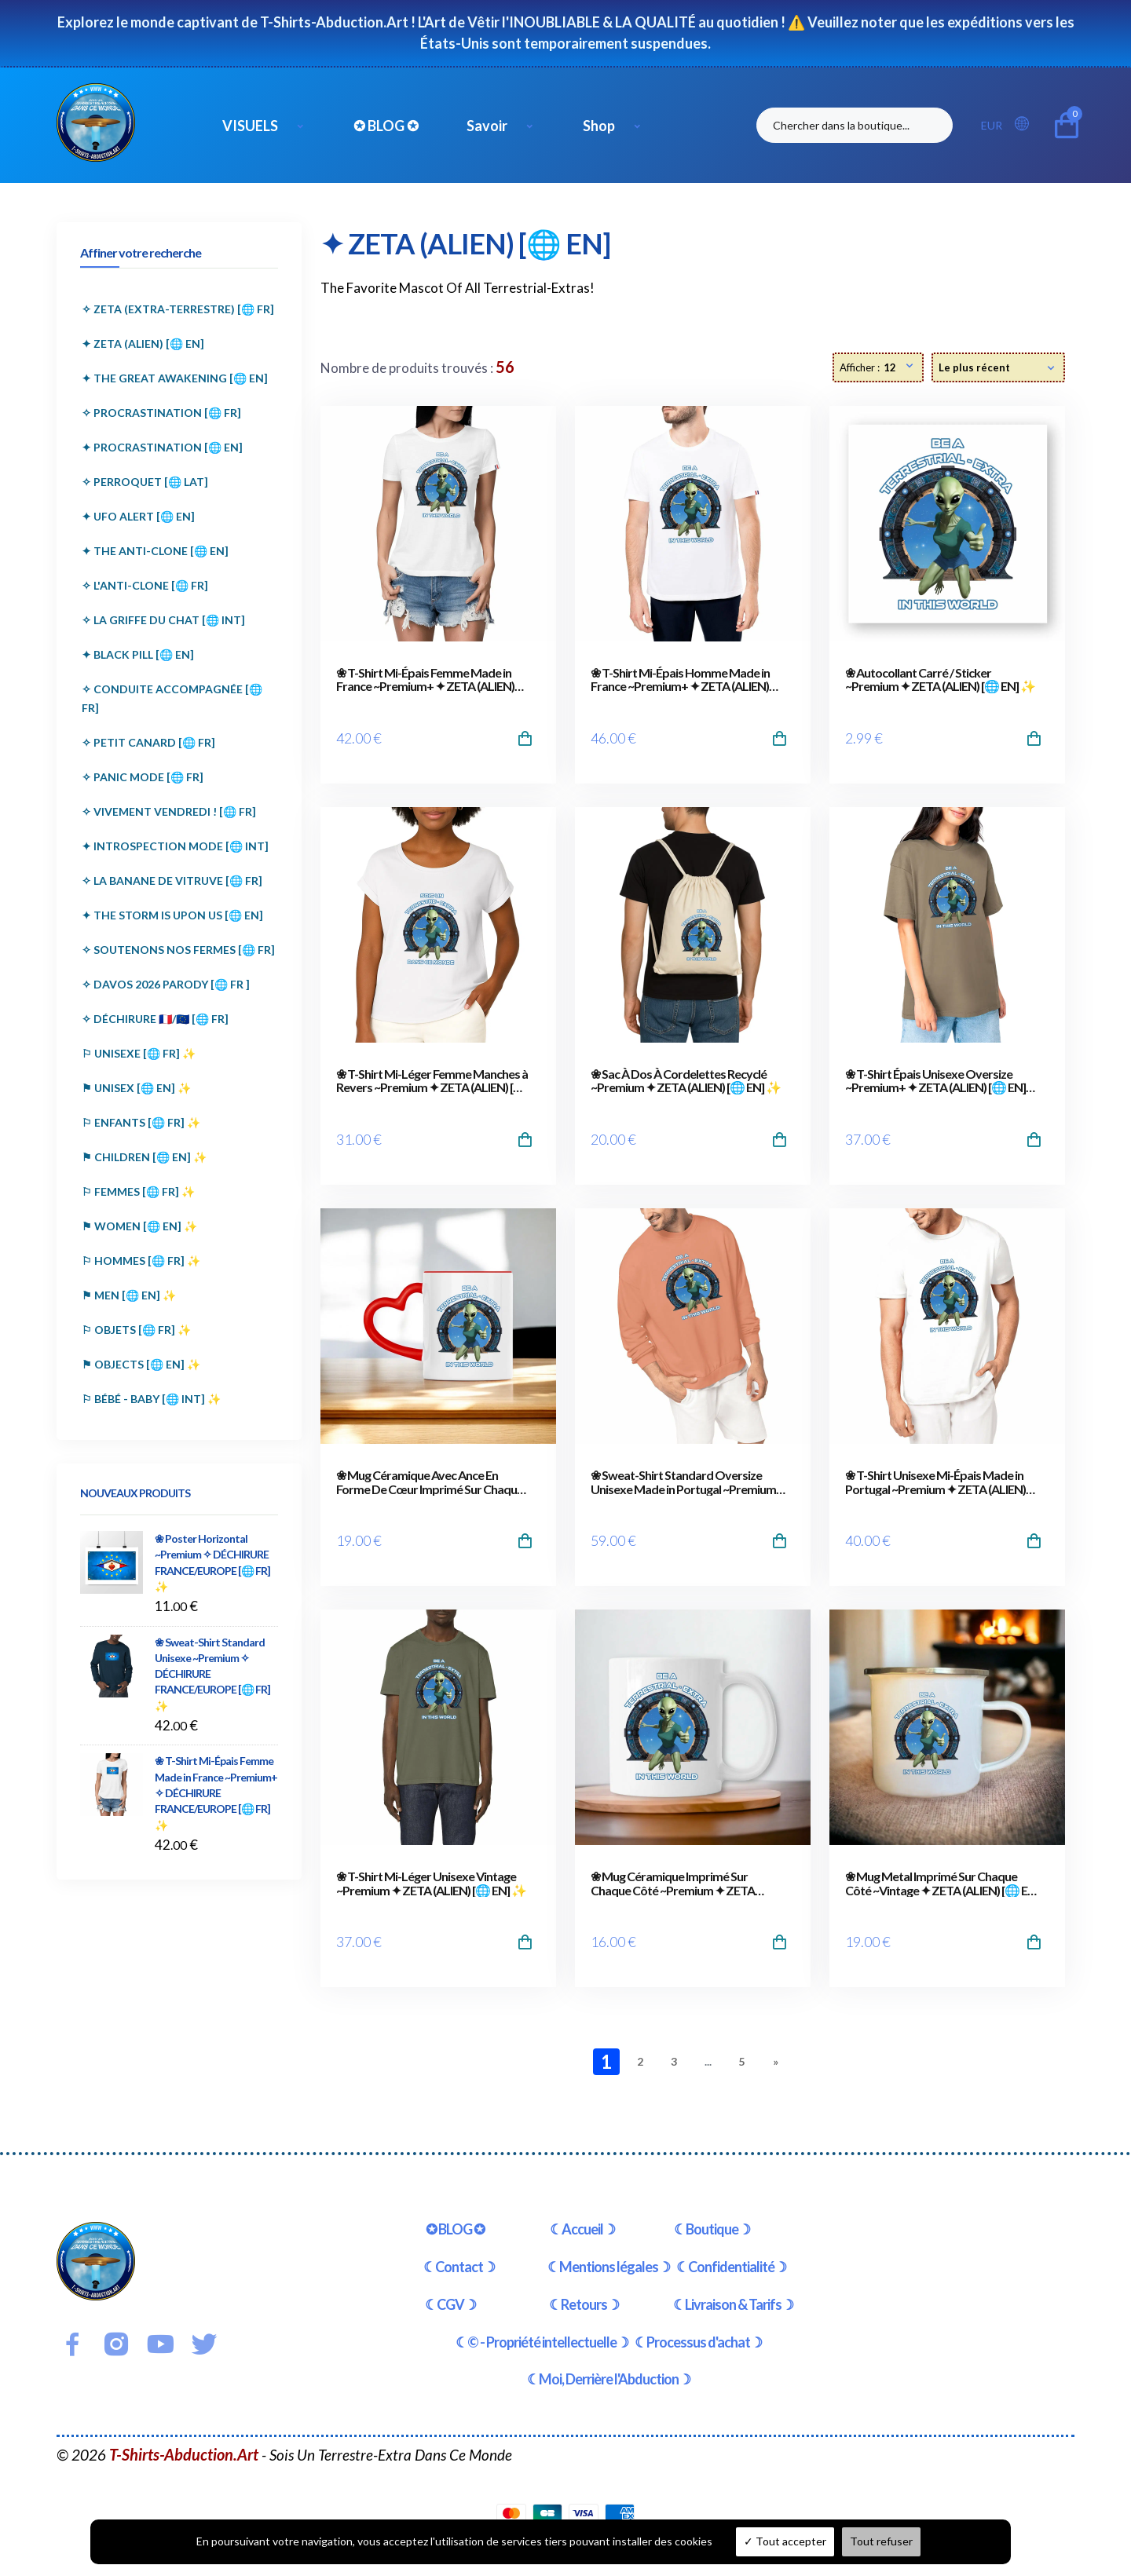 The height and width of the screenshot is (2576, 1131). Describe the element at coordinates (733, 2304) in the screenshot. I see `☾Livraison & Tarifs☽` at that location.